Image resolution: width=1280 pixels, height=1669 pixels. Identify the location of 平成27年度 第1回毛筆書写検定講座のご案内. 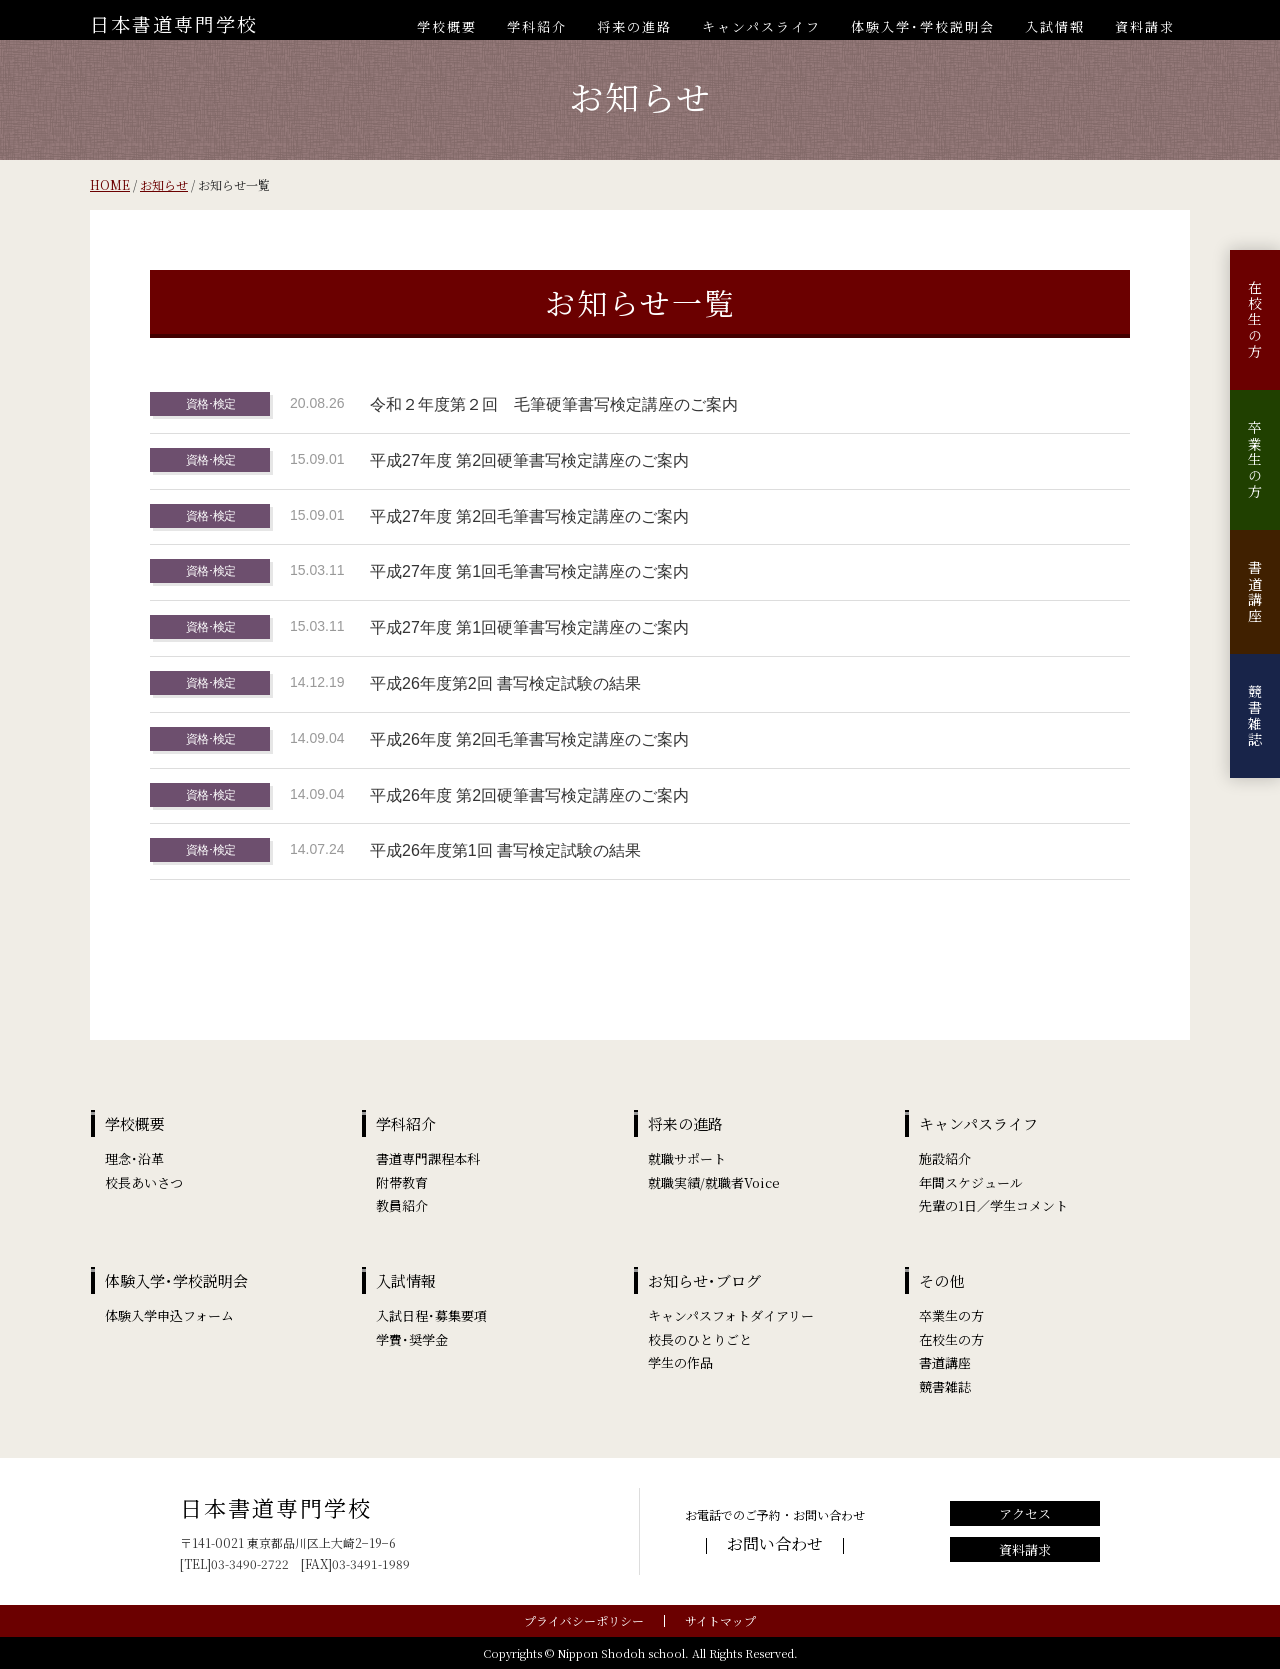
(529, 571).